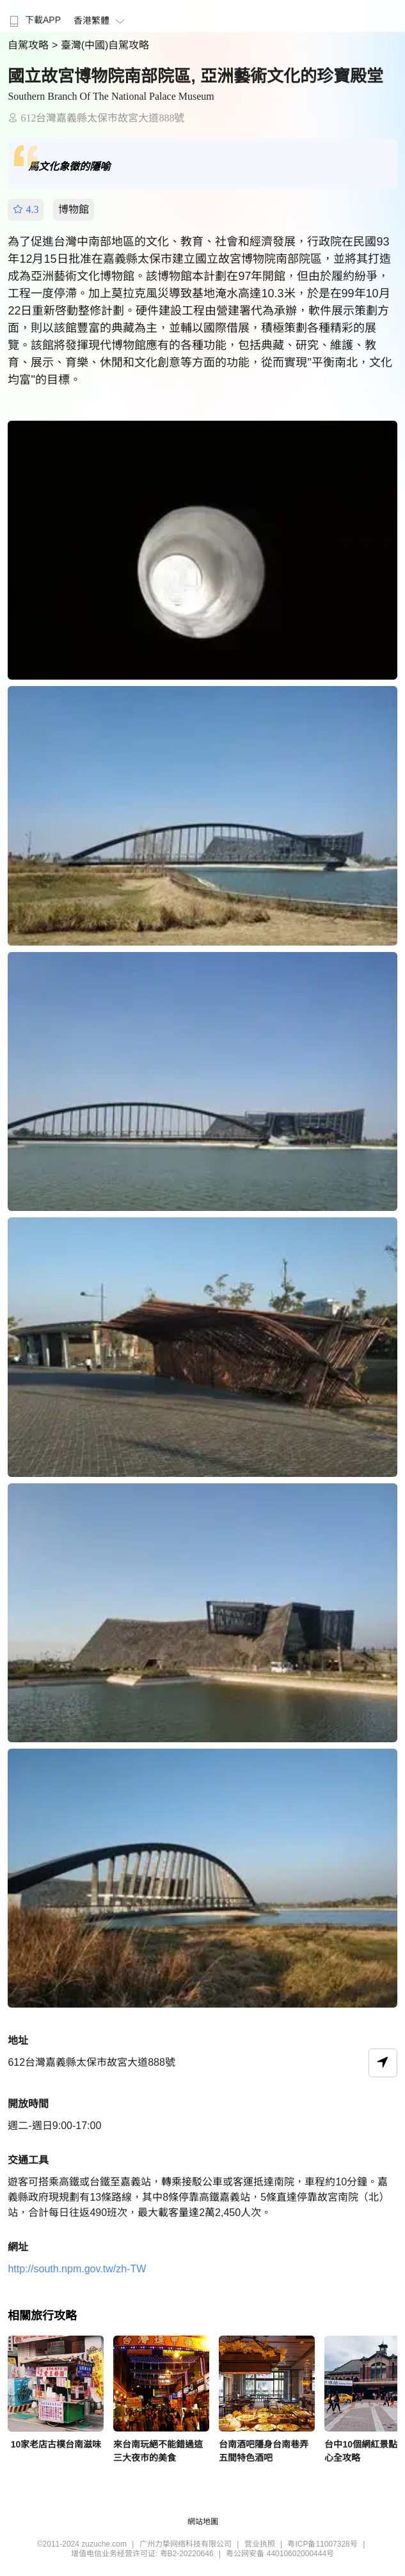  I want to click on http://south.npm.gov.tw/zh-TW, so click(77, 2268).